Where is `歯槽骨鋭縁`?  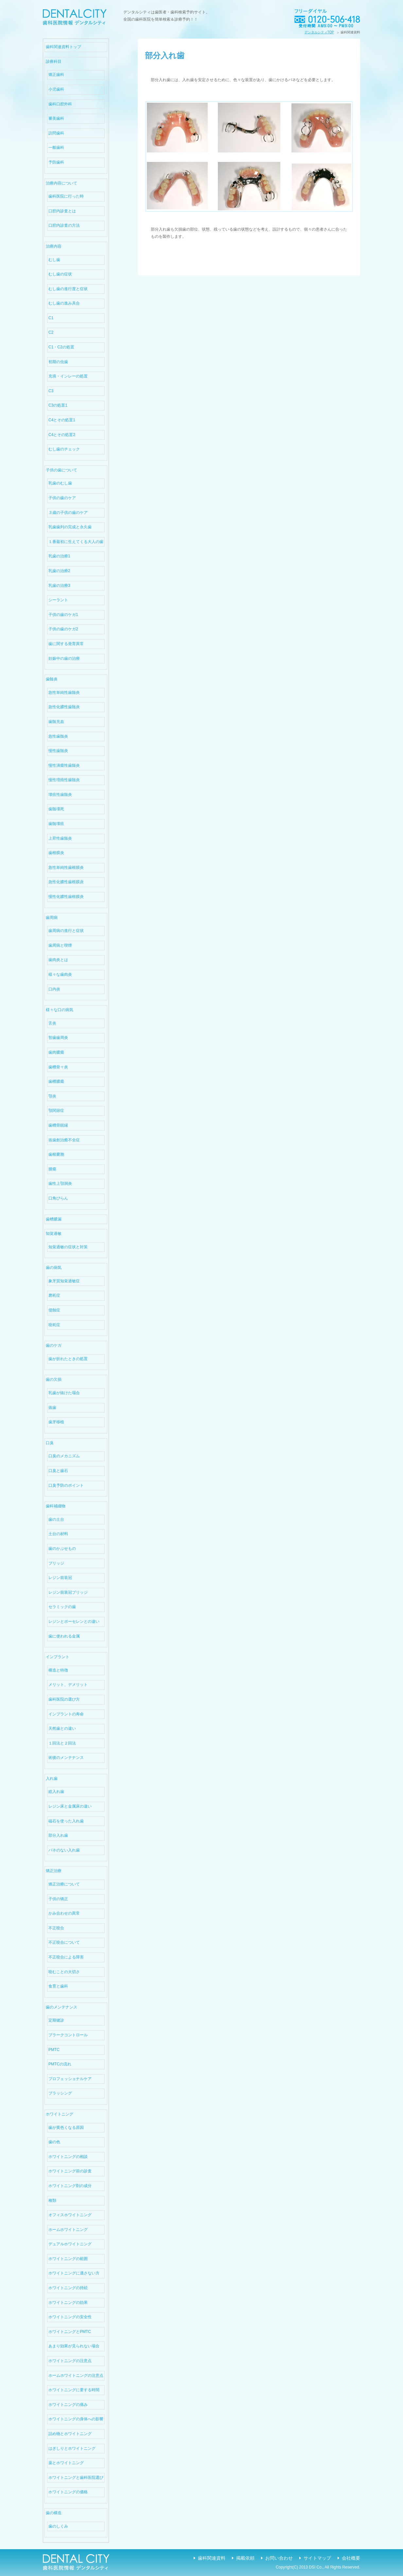 歯槽骨鋭縁 is located at coordinates (58, 1125).